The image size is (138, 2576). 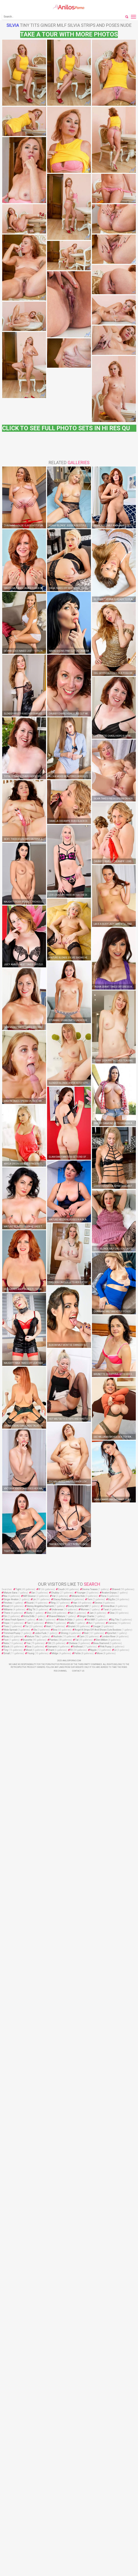 I want to click on Lil, so click(x=115, y=1650).